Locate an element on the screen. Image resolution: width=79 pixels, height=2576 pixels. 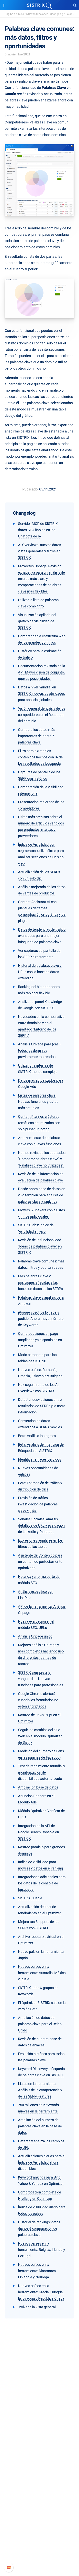
Nuevas funciones - Changelog is located at coordinates (44, 14).